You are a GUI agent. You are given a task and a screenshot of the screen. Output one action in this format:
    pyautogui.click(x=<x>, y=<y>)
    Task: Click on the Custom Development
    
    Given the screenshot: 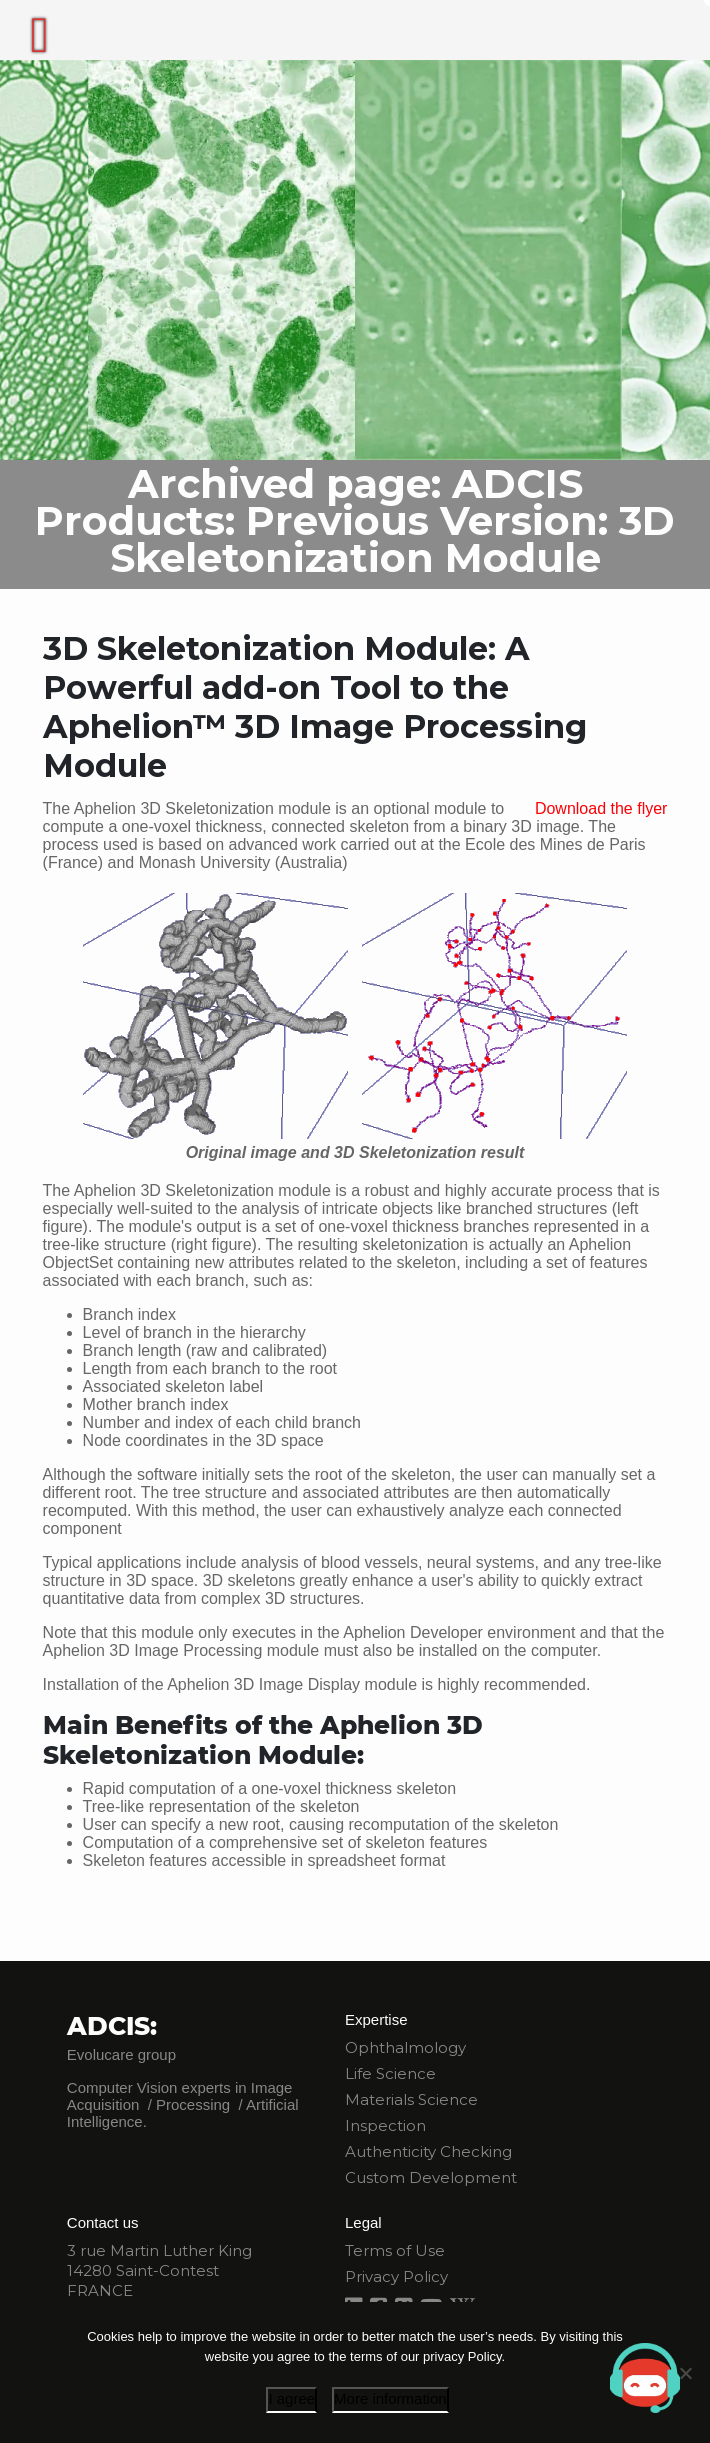 What is the action you would take?
    pyautogui.click(x=431, y=2177)
    